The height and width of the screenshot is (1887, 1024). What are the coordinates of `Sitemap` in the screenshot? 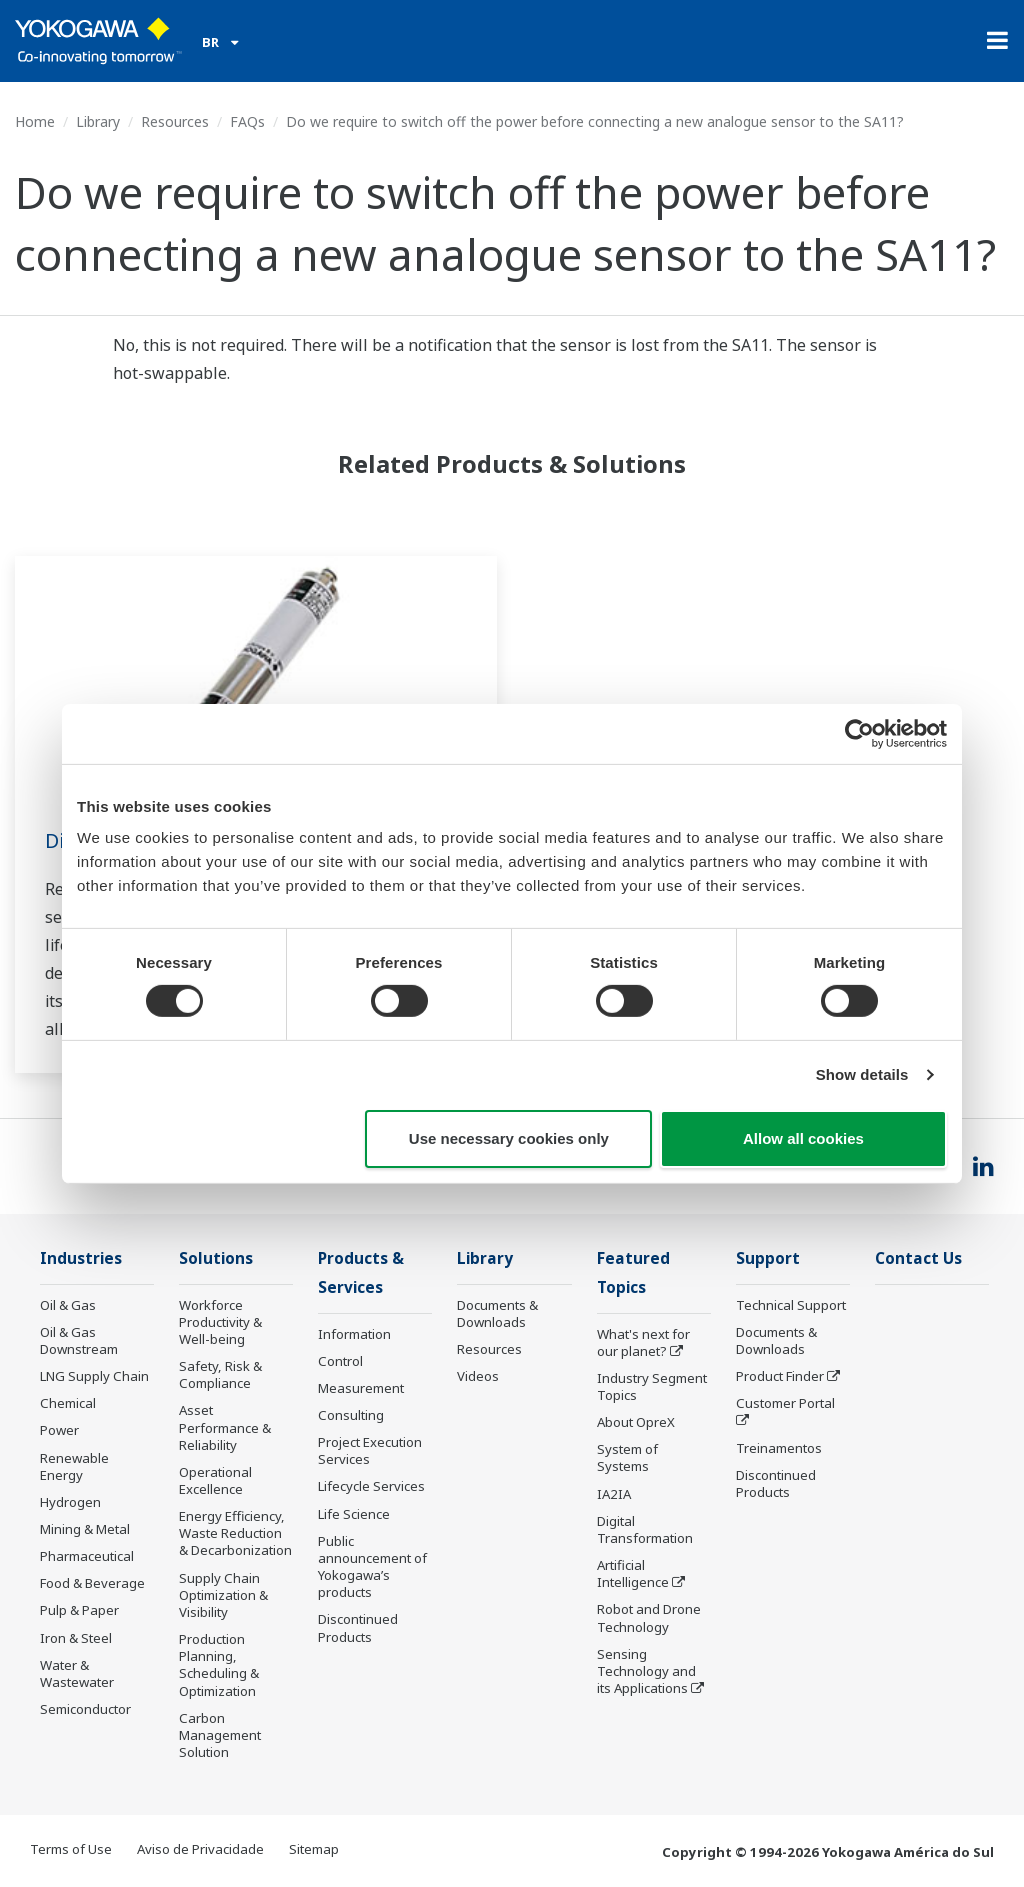 It's located at (314, 1849).